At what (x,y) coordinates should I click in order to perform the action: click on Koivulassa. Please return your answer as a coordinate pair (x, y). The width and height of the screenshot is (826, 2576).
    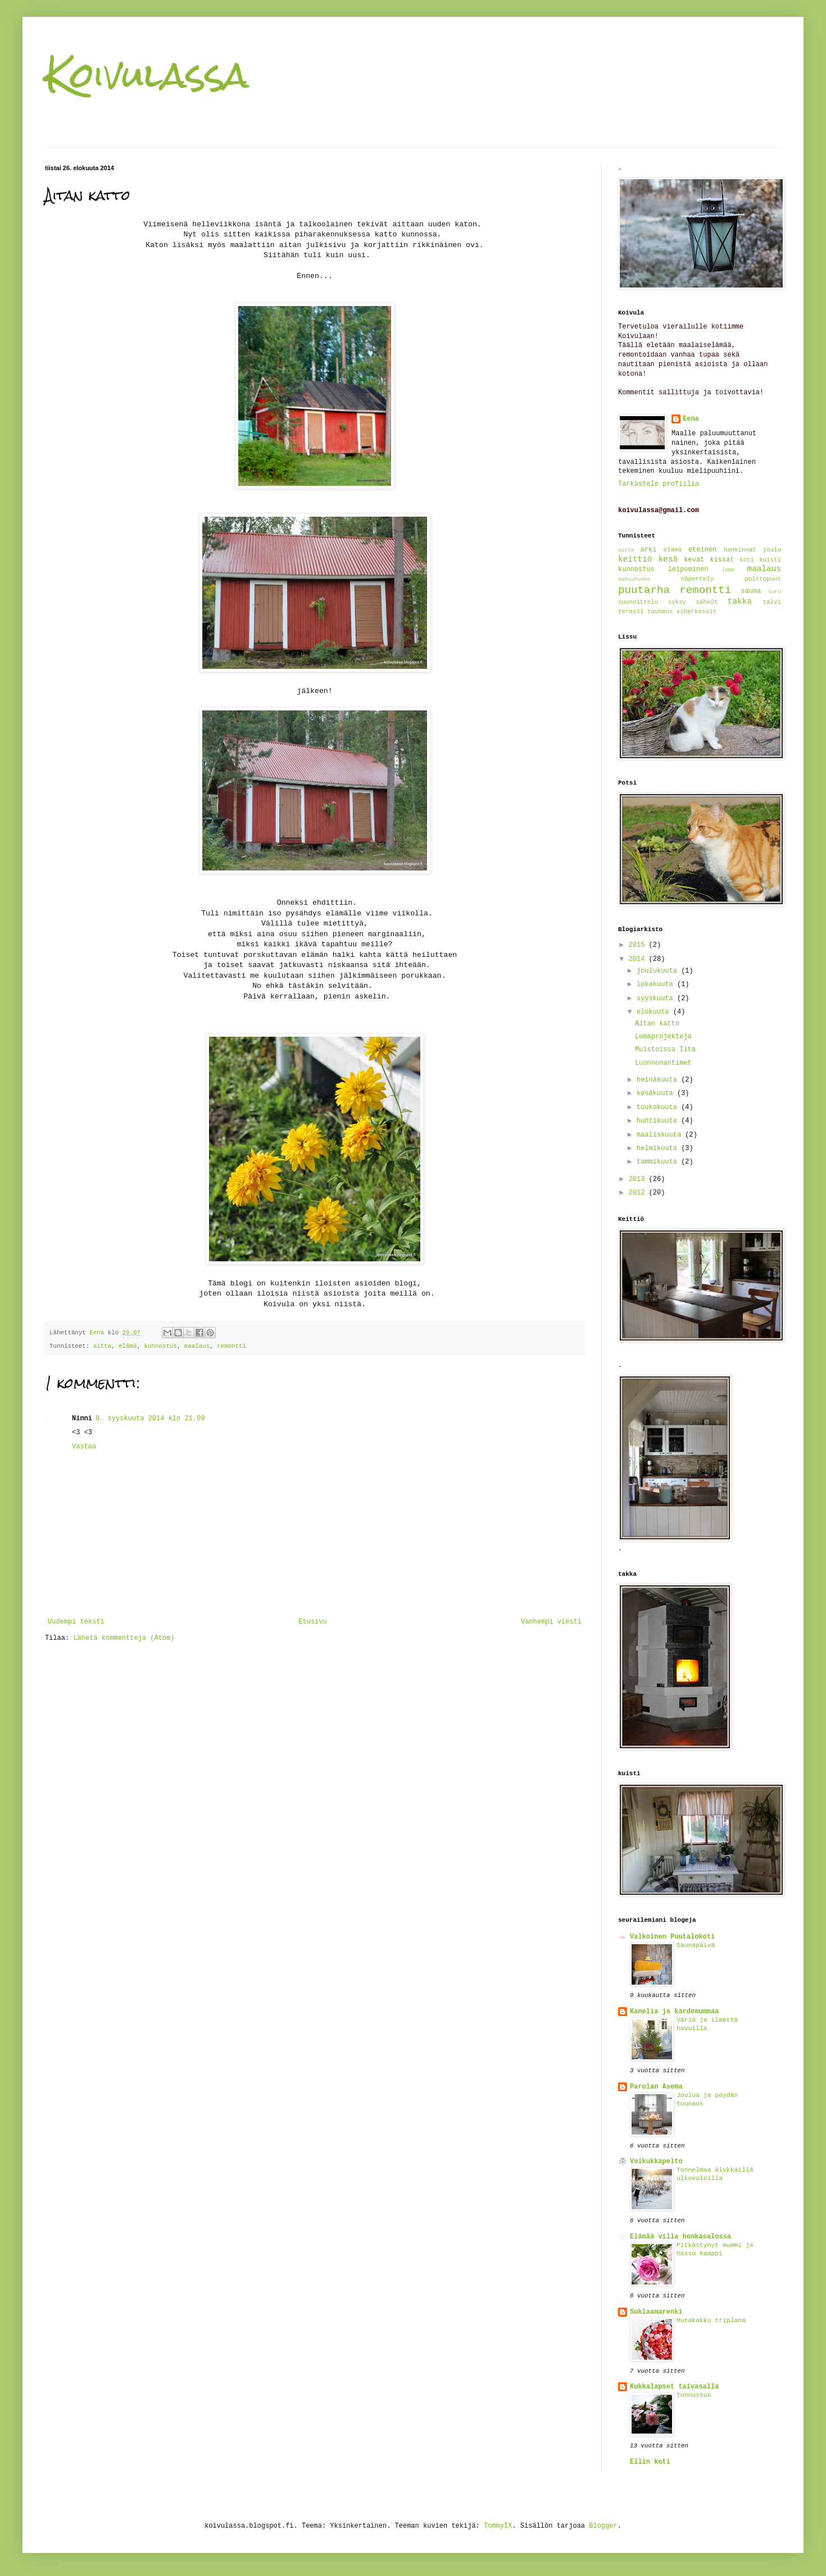
    Looking at the image, I should click on (147, 75).